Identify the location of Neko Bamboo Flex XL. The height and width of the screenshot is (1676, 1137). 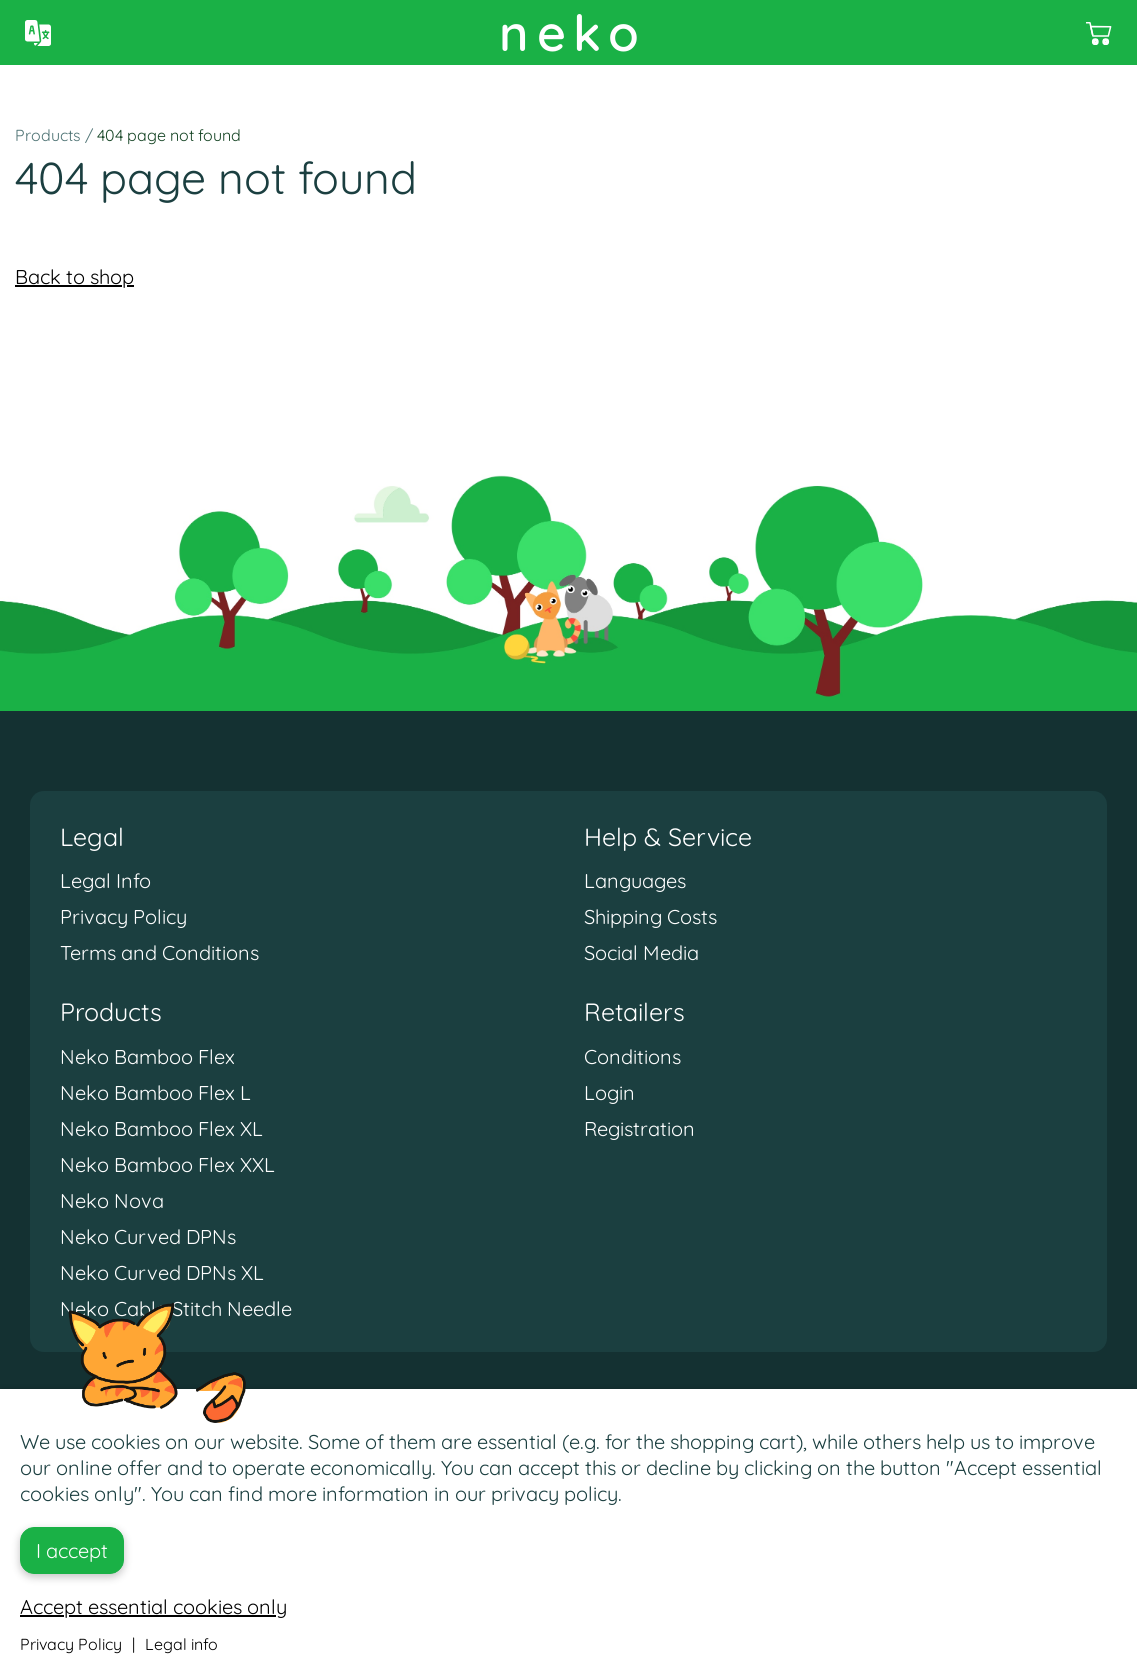
(161, 1128).